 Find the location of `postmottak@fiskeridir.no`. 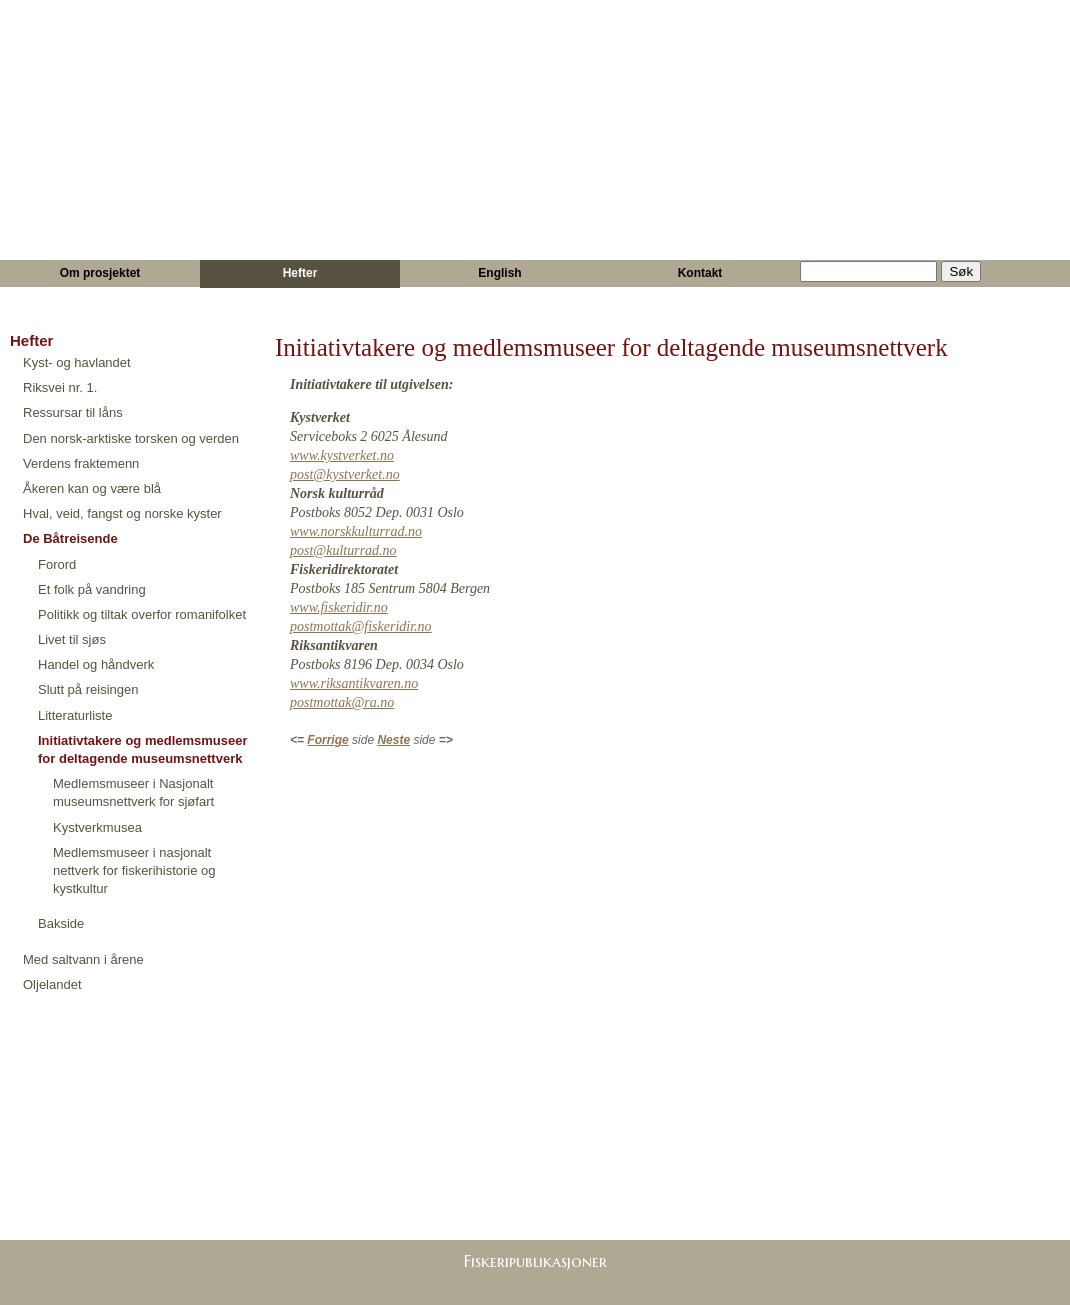

postmottak@fiskeridir.no is located at coordinates (361, 626).